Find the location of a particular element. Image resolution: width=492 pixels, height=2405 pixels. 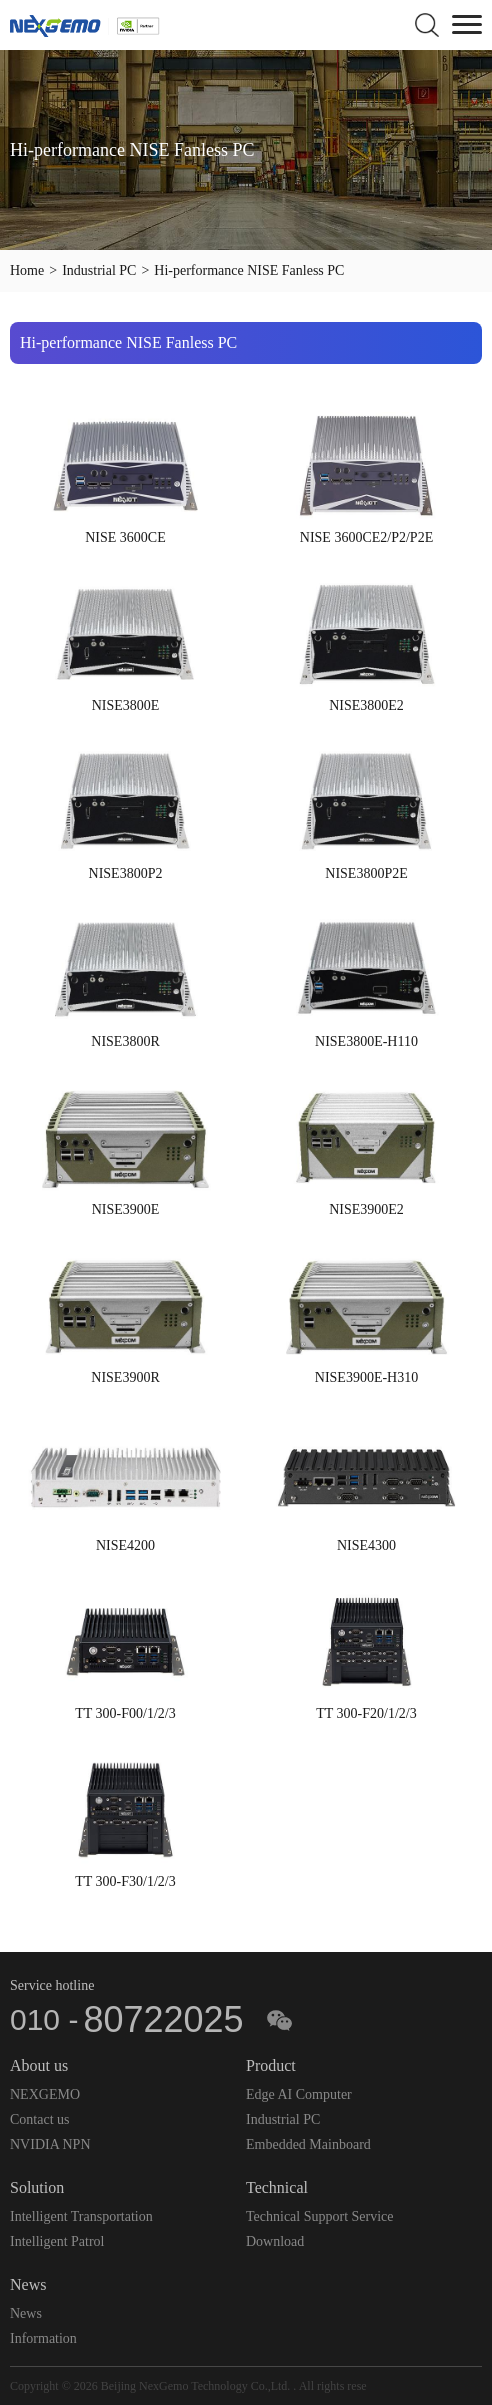

Contact us is located at coordinates (40, 2119).